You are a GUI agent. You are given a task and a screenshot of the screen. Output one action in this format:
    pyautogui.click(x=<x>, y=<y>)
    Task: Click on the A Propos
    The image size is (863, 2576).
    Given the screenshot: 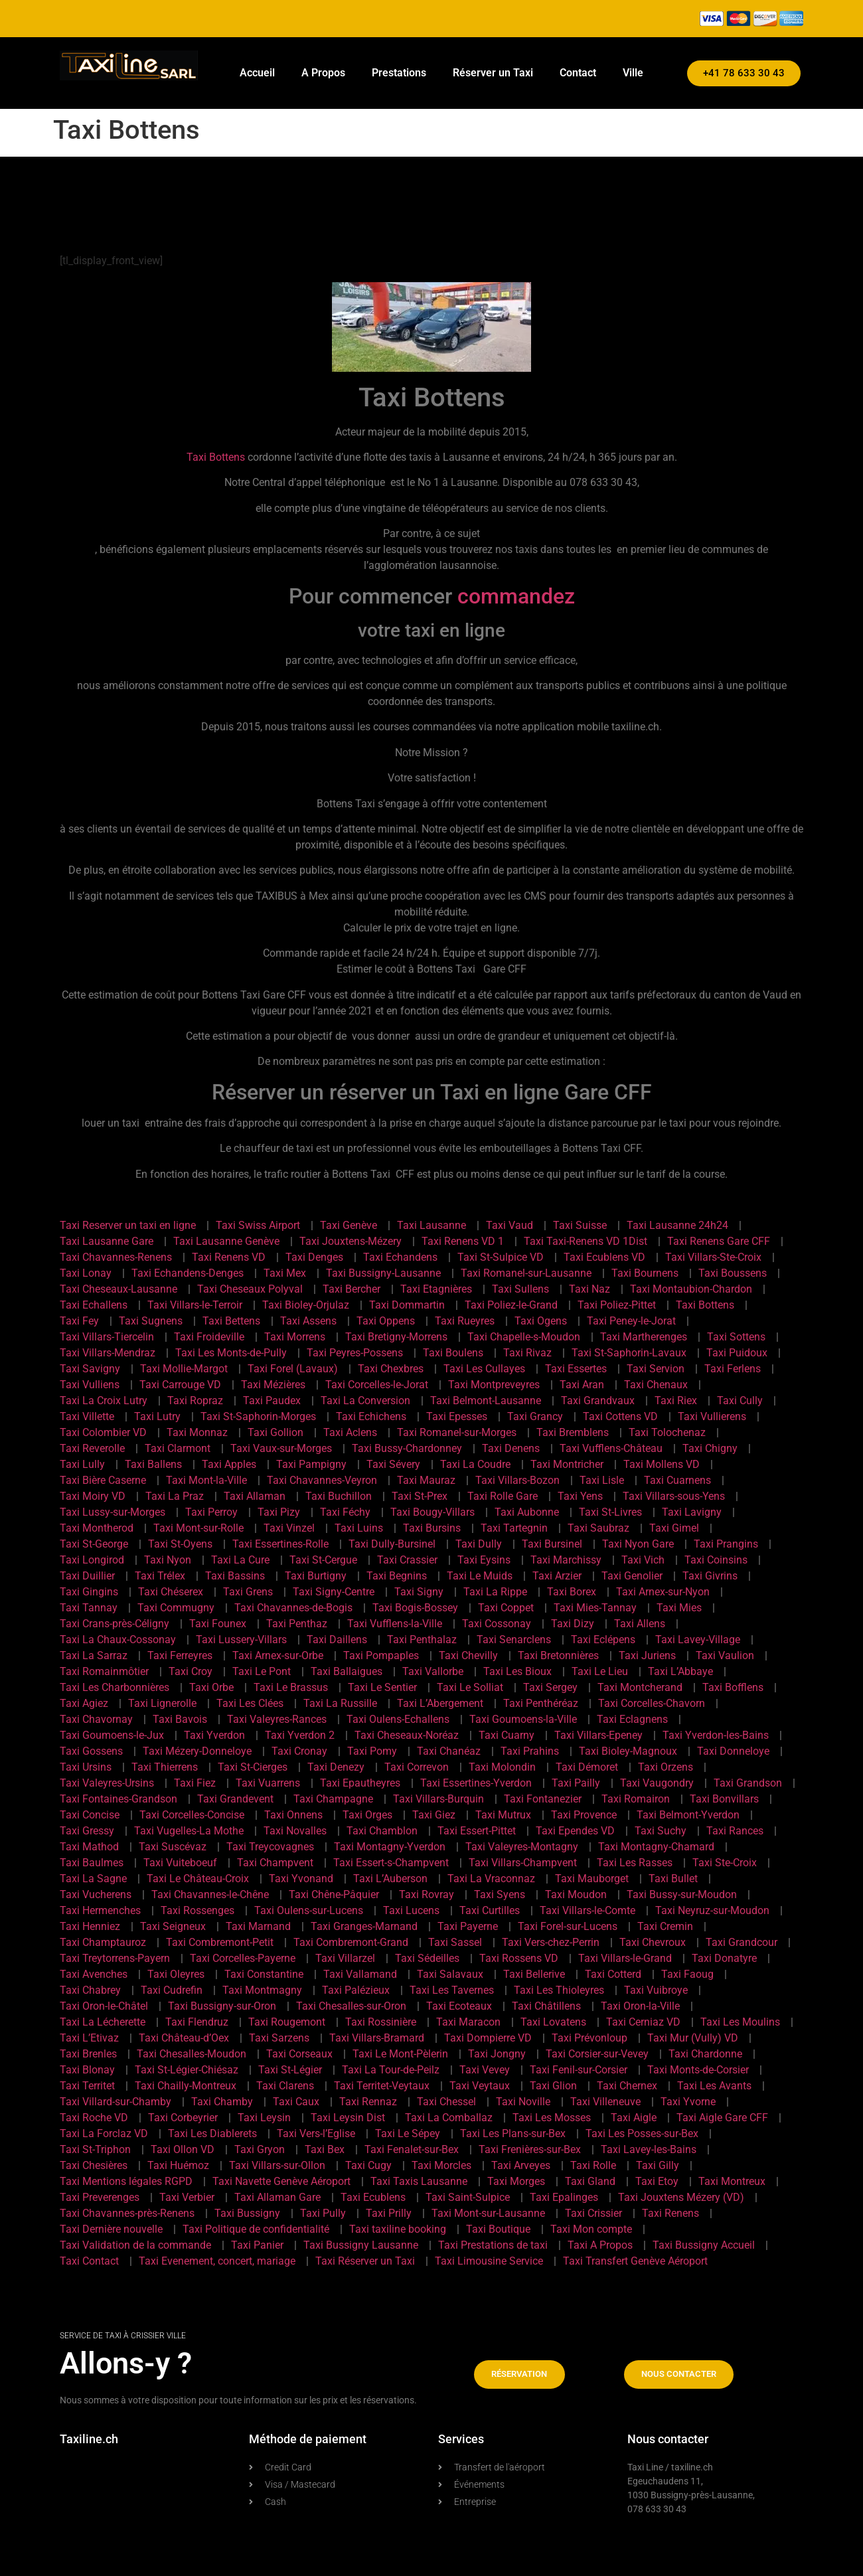 What is the action you would take?
    pyautogui.click(x=323, y=72)
    